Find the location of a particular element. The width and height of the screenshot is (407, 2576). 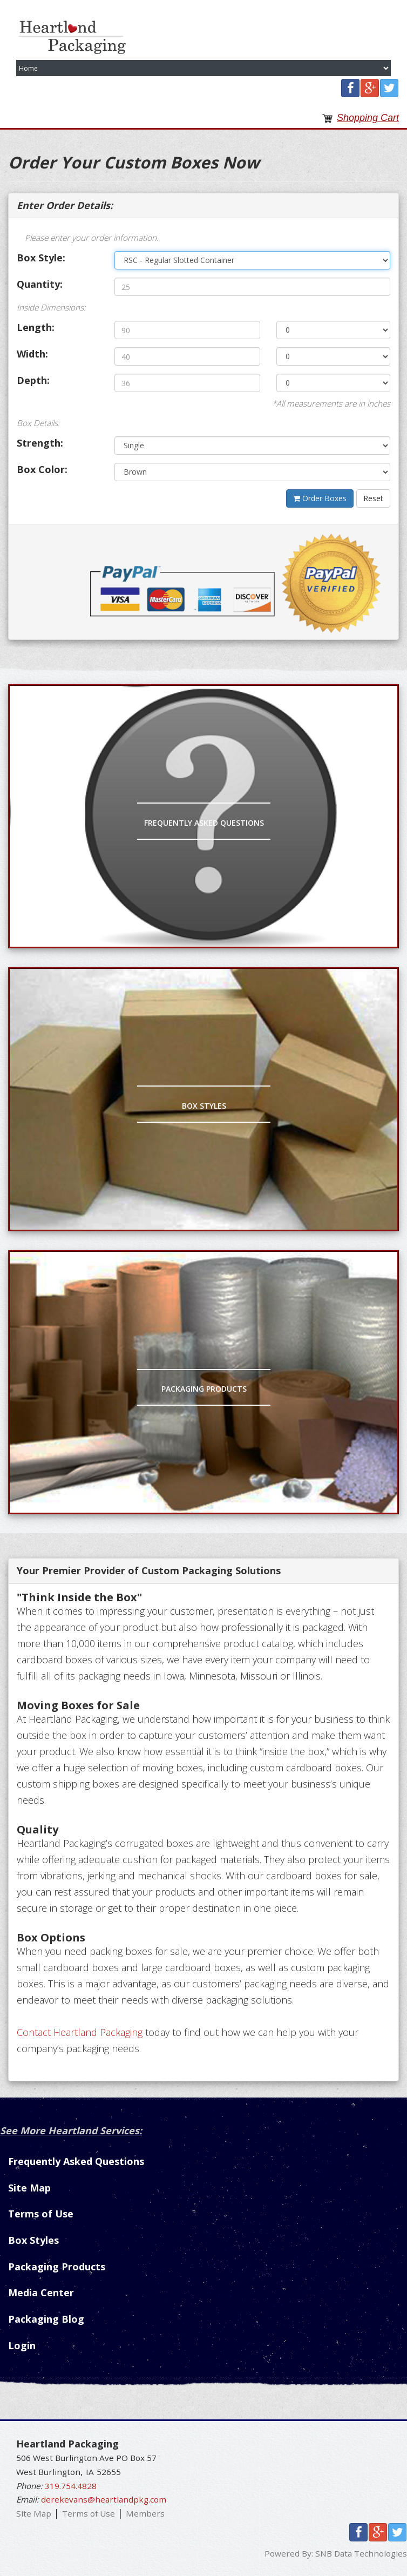

Box Color: is located at coordinates (42, 469).